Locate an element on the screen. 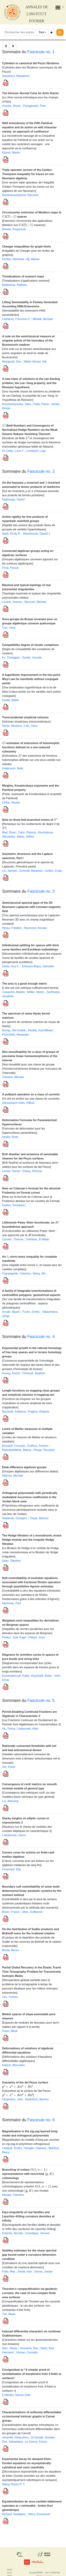  Guilloux, Antonin is located at coordinates (37, 1445).